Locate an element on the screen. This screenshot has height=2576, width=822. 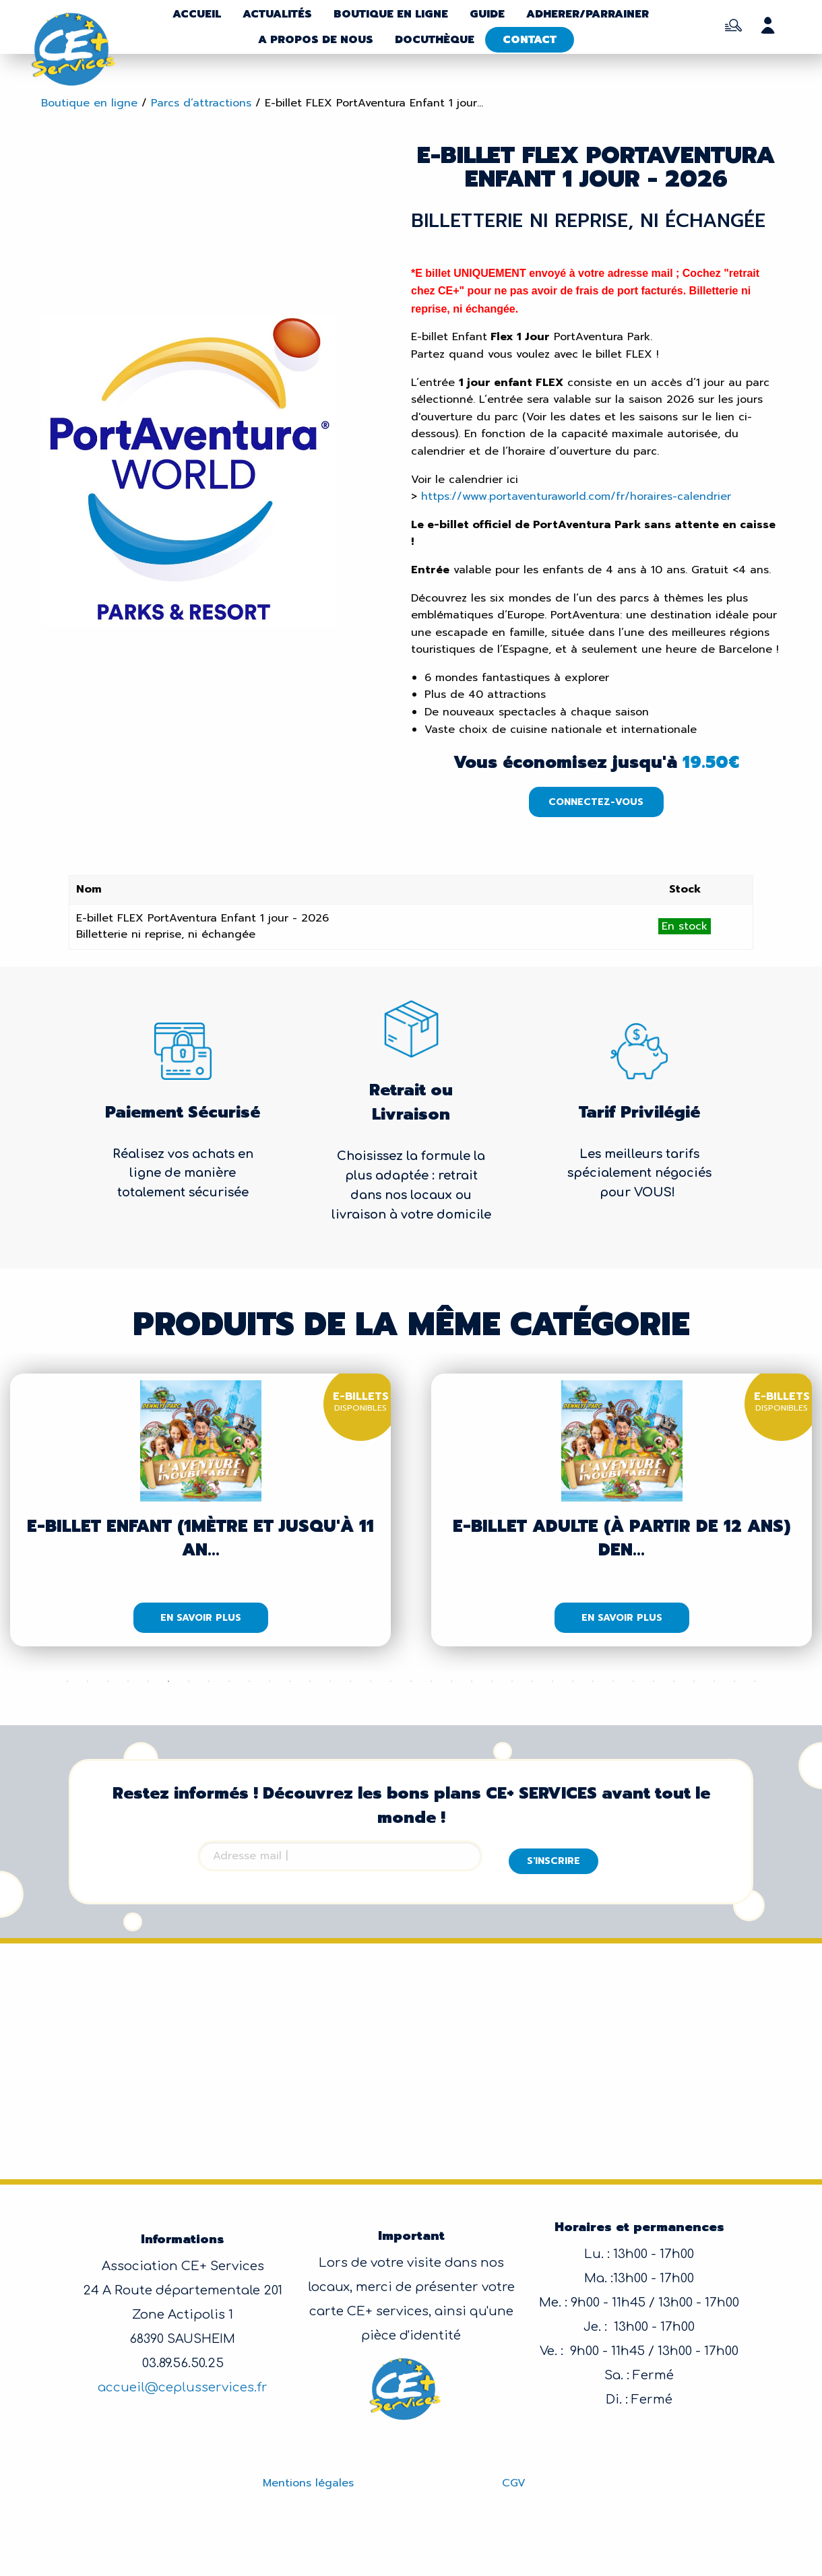
Boutique en ligne is located at coordinates (391, 14).